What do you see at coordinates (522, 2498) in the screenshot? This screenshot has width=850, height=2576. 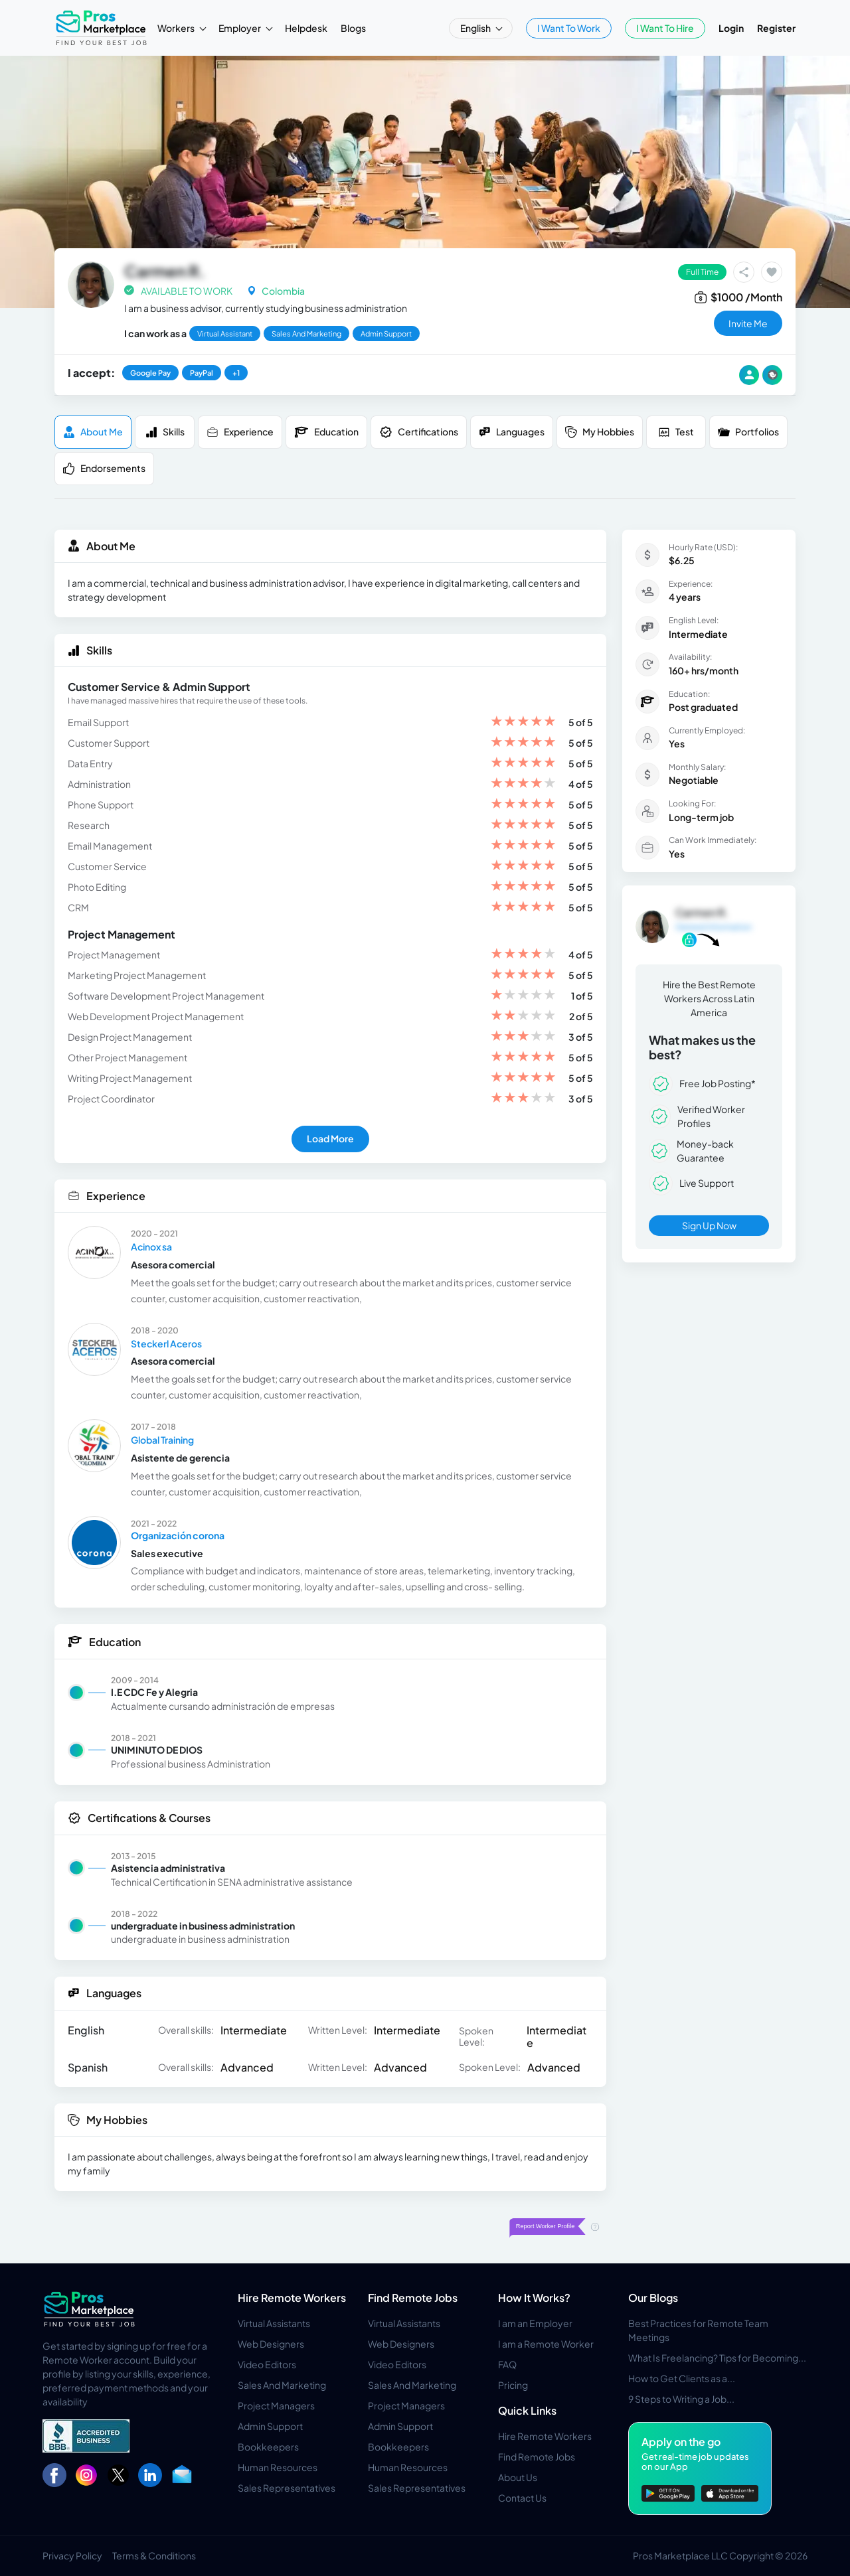 I see `Contact Us` at bounding box center [522, 2498].